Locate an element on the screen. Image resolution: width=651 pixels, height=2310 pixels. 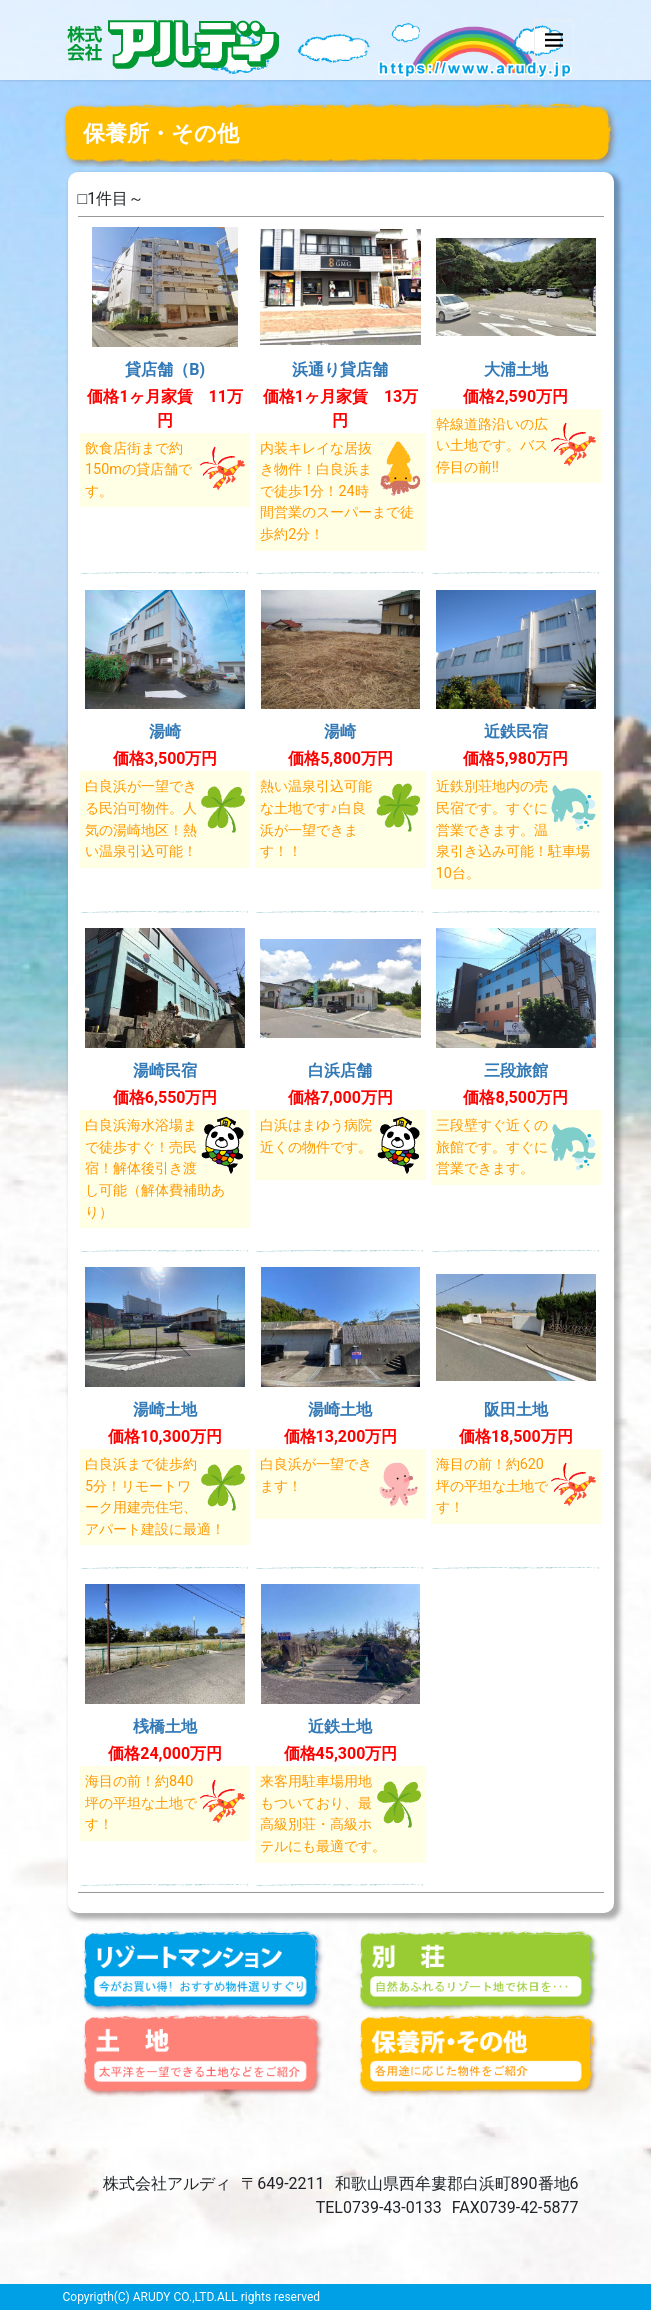
湯崎土地 is located at coordinates (165, 1409).